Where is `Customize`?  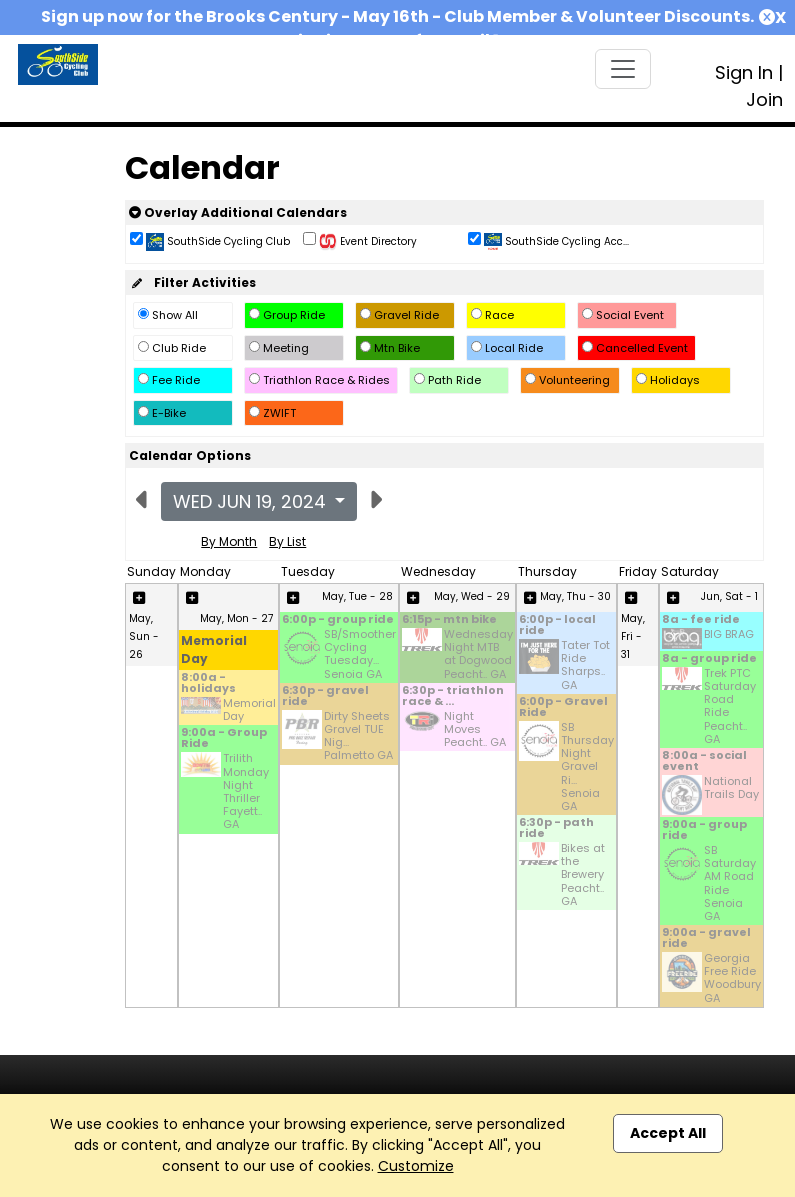 Customize is located at coordinates (416, 1166).